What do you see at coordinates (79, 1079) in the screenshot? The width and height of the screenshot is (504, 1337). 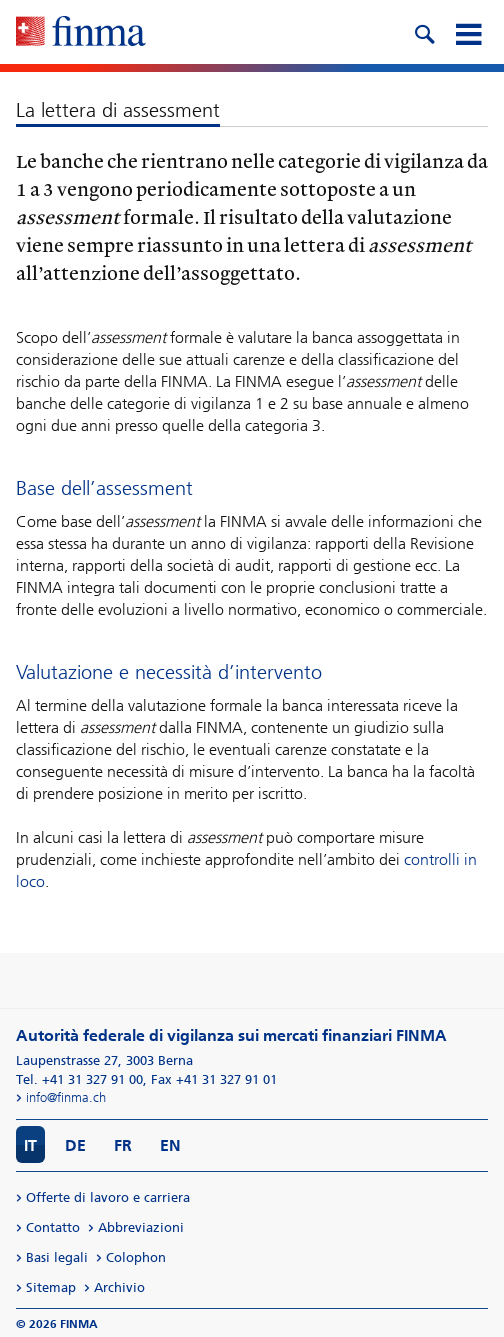 I see `Tel. +41 31 327 91 00` at bounding box center [79, 1079].